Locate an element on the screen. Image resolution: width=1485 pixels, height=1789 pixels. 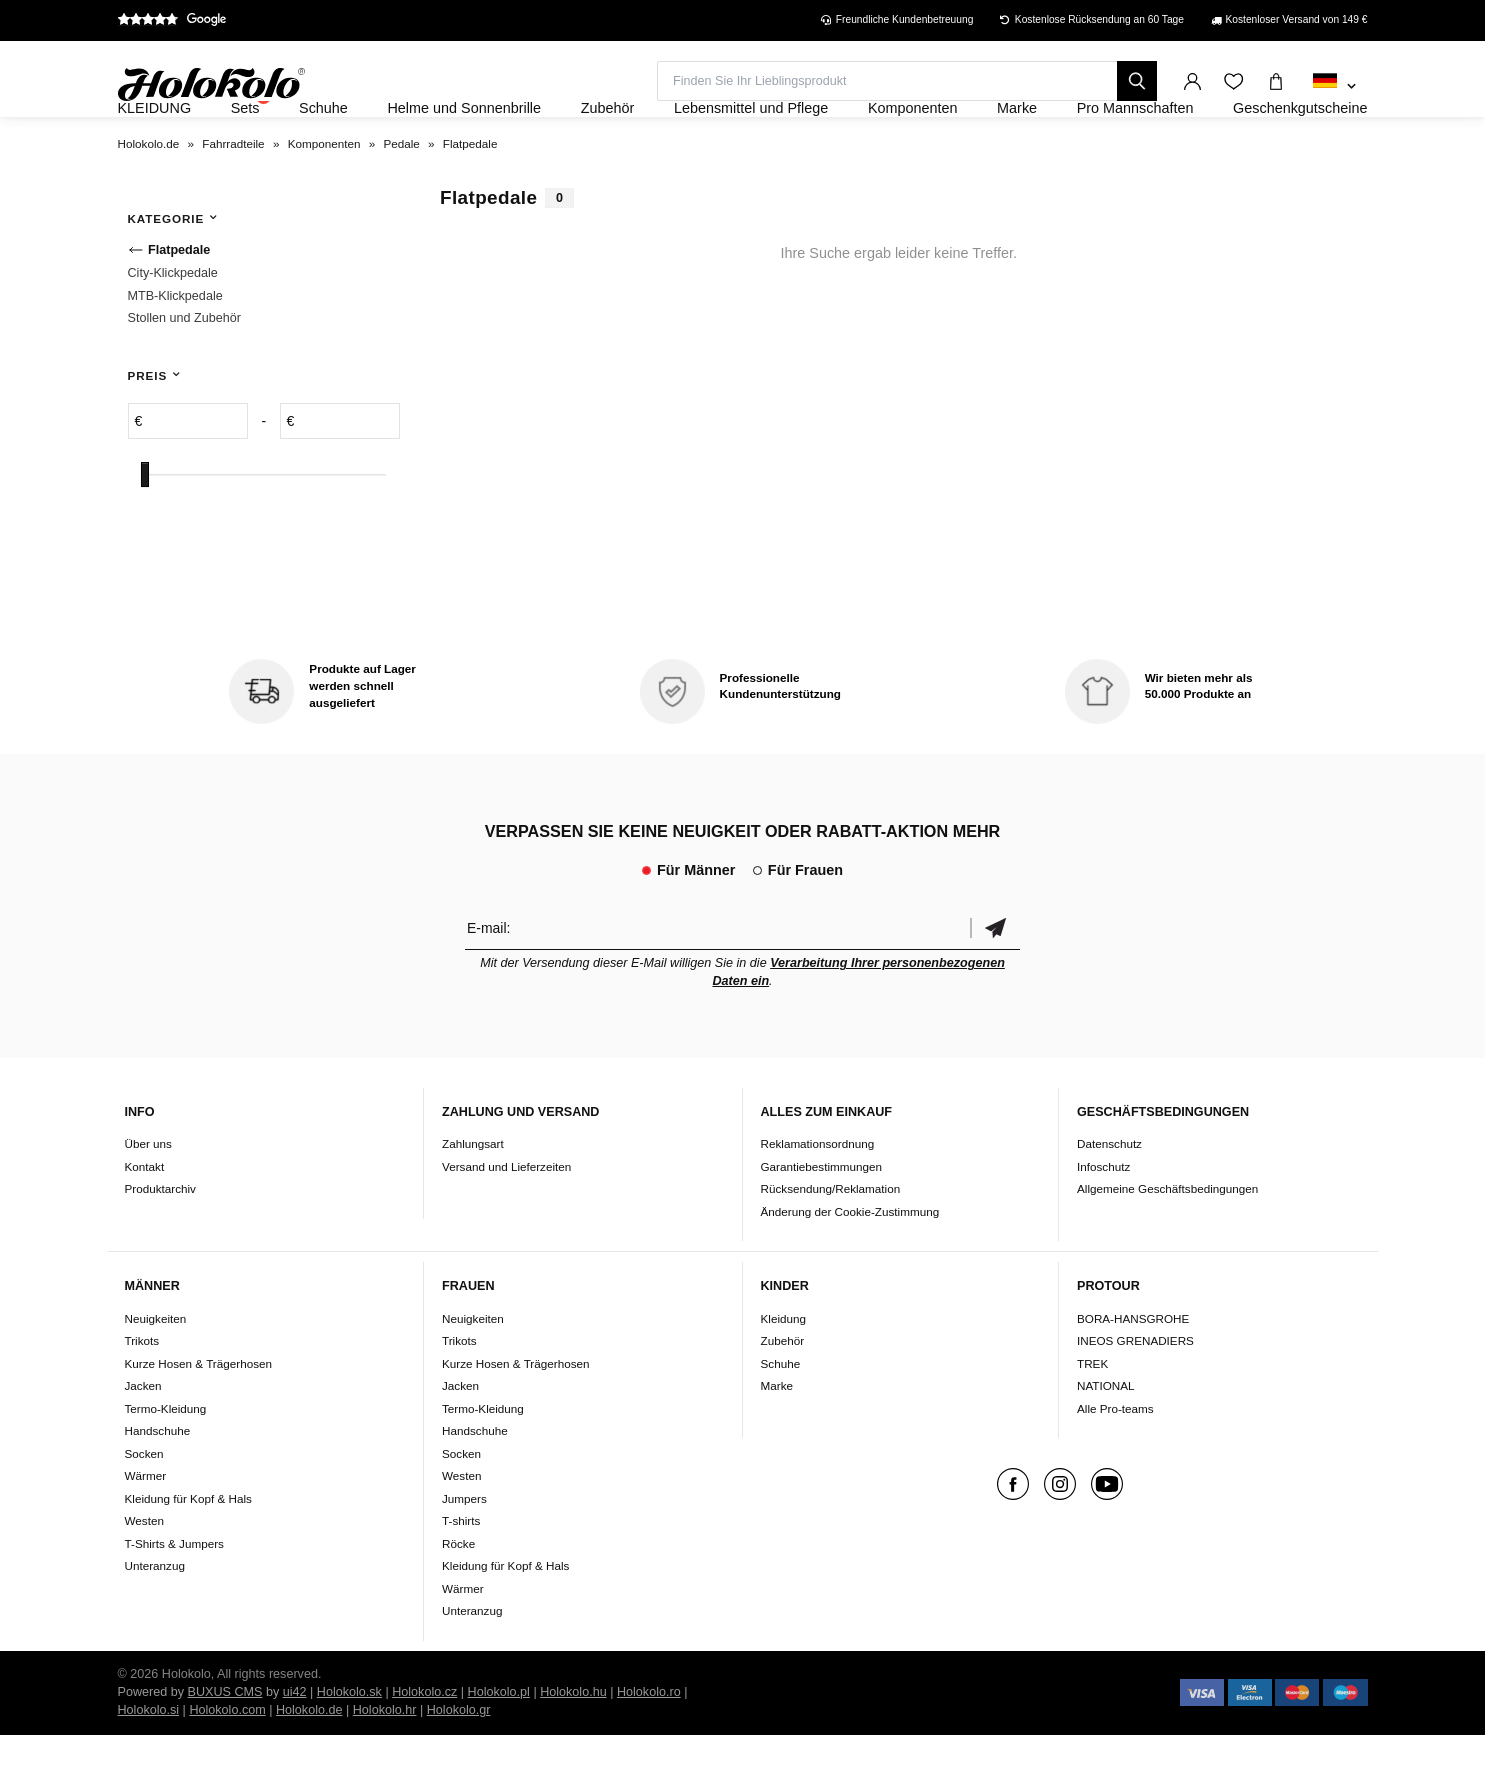
Holokolo.hu is located at coordinates (573, 1746).